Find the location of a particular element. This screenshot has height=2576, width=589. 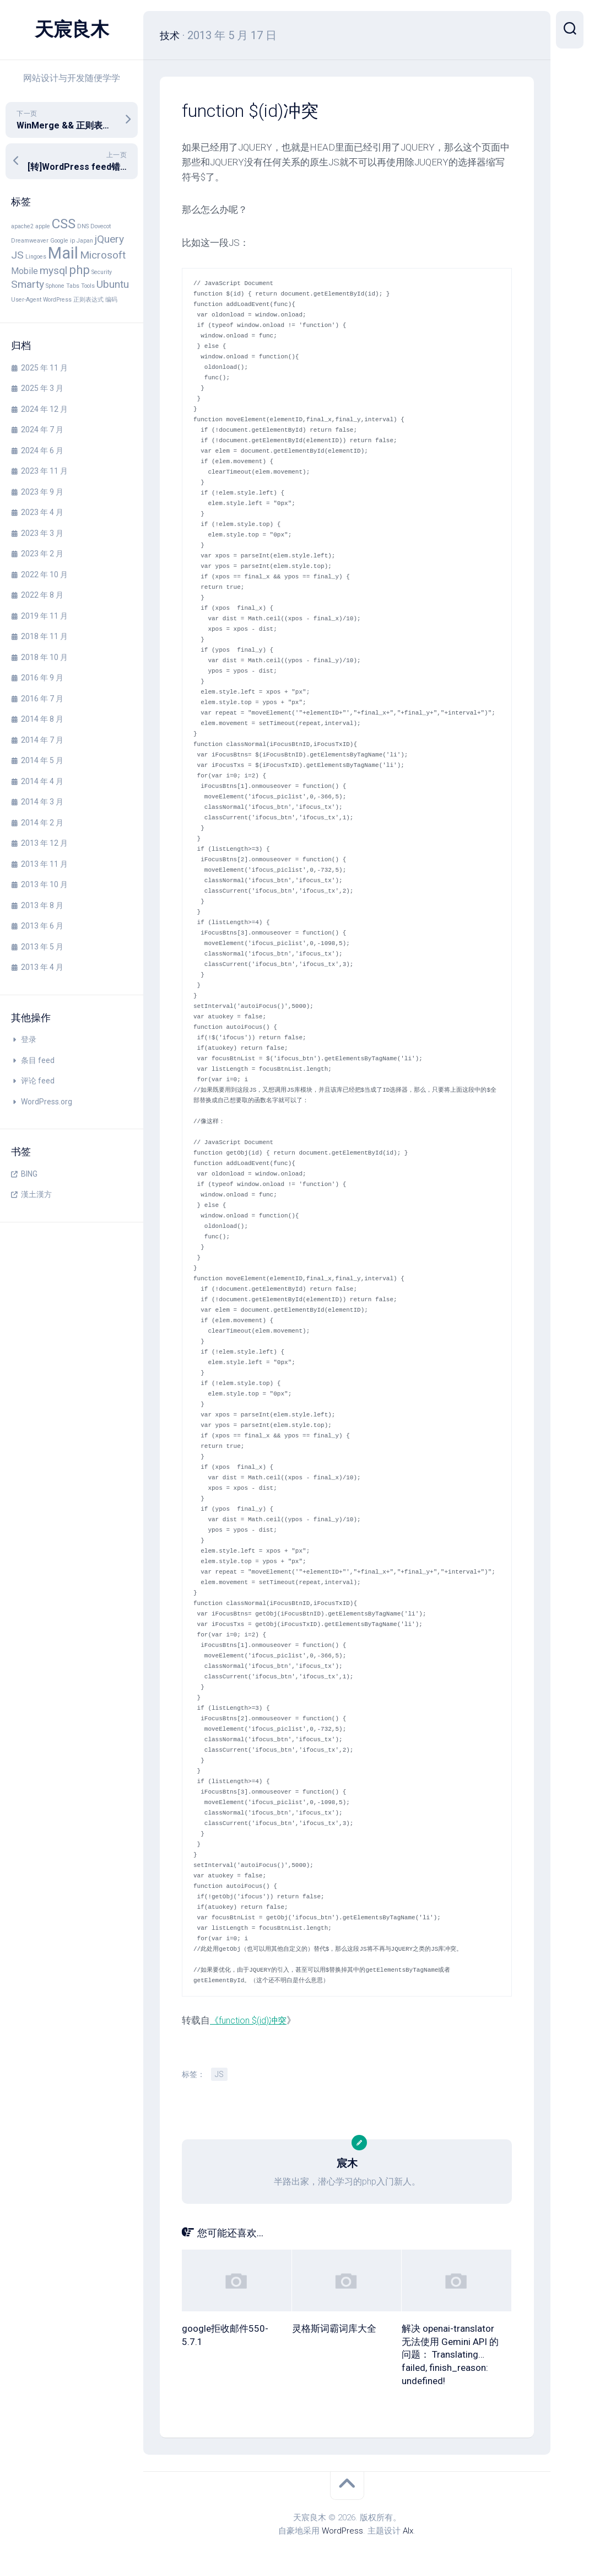

2023 年 11 月 is located at coordinates (44, 470).